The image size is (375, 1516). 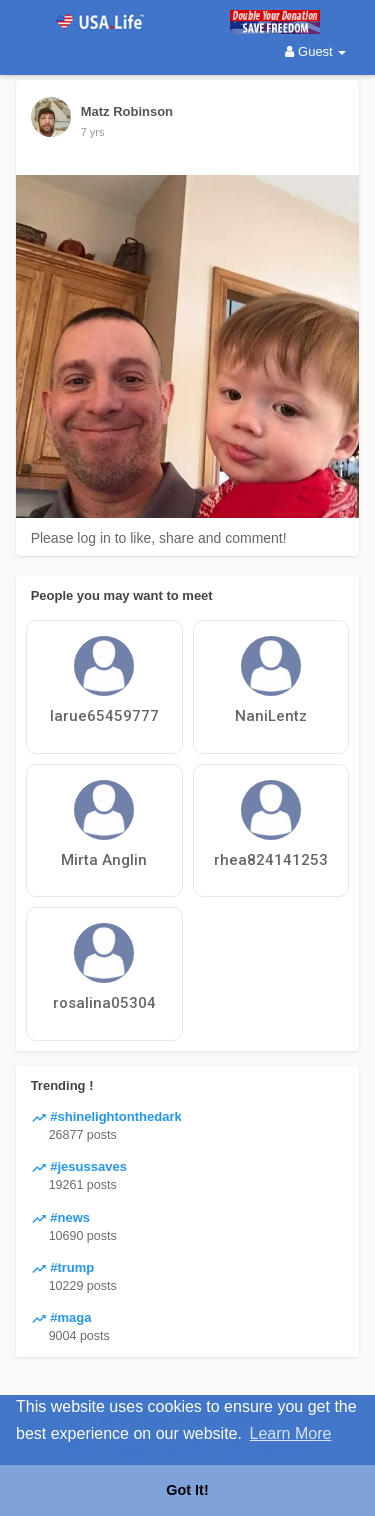 What do you see at coordinates (315, 51) in the screenshot?
I see `Guest [button]` at bounding box center [315, 51].